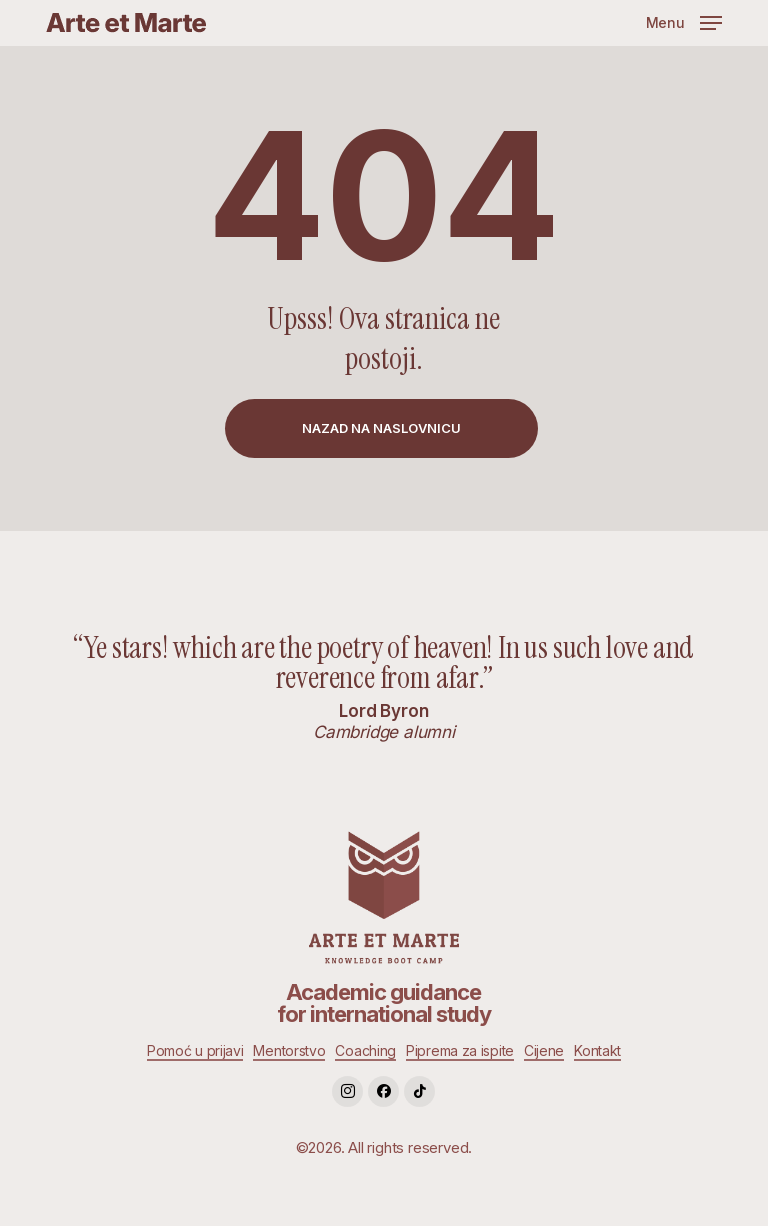  What do you see at coordinates (460, 1050) in the screenshot?
I see `Piprema za ispite [button]` at bounding box center [460, 1050].